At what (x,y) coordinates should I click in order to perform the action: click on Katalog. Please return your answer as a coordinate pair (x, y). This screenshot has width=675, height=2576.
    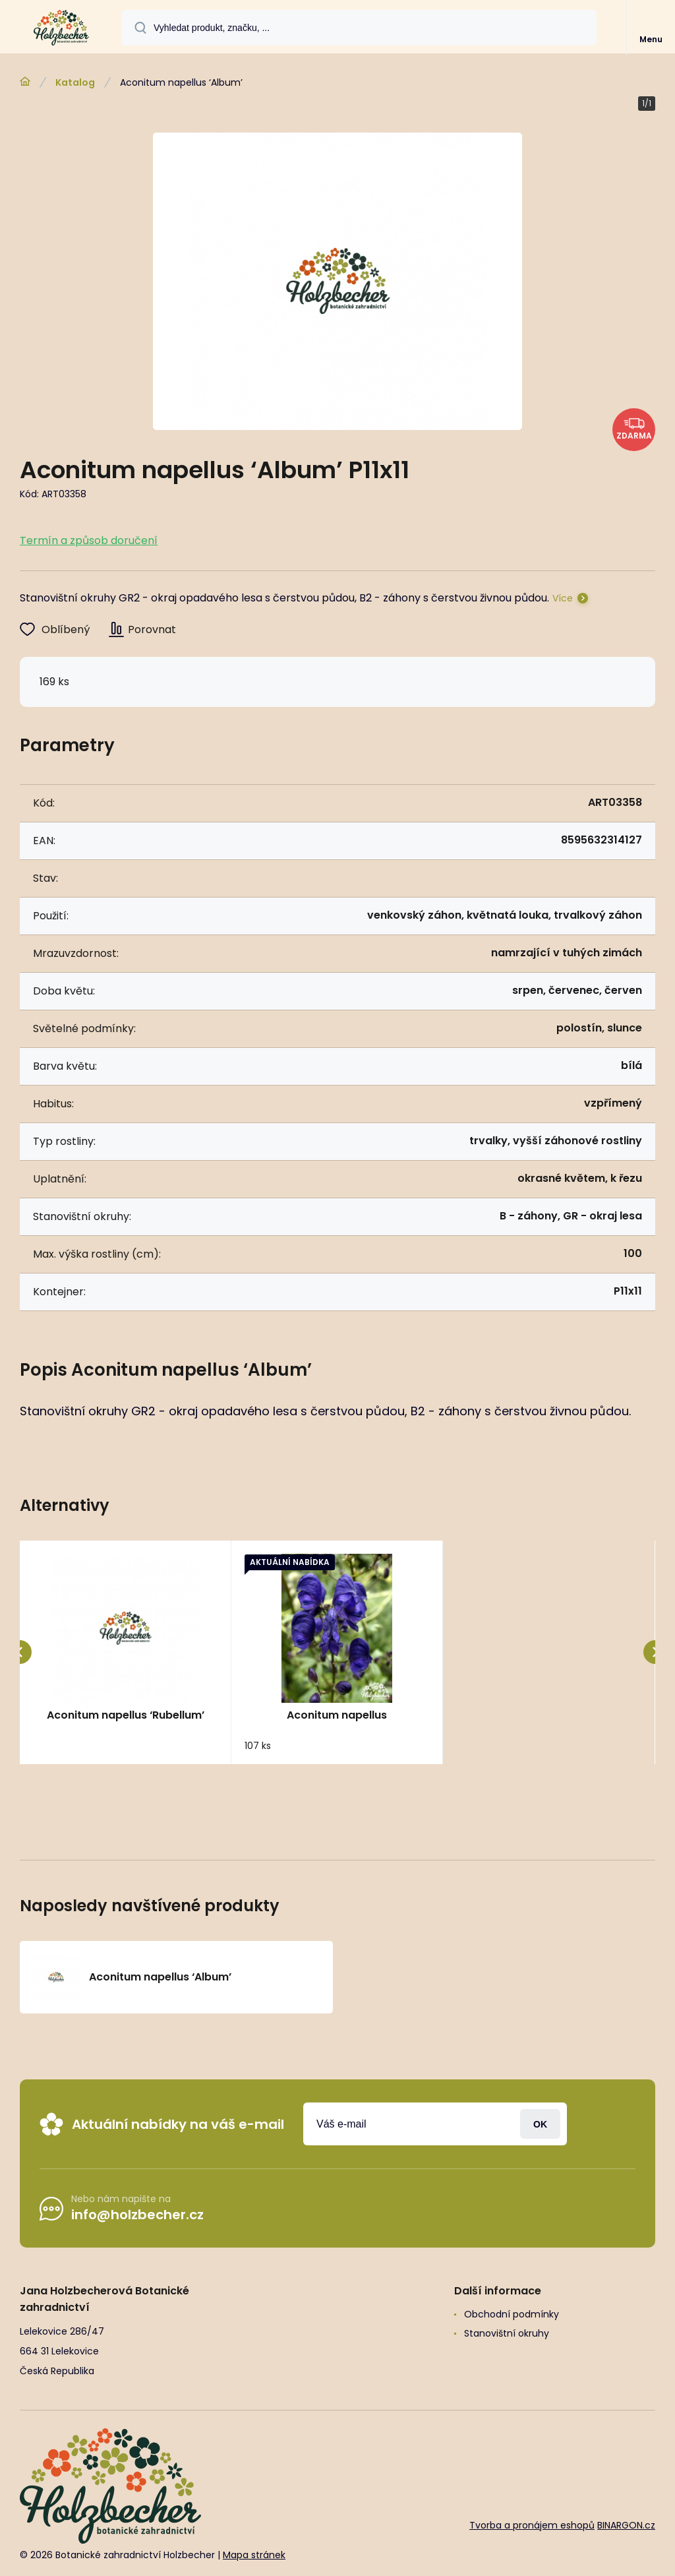
    Looking at the image, I should click on (75, 82).